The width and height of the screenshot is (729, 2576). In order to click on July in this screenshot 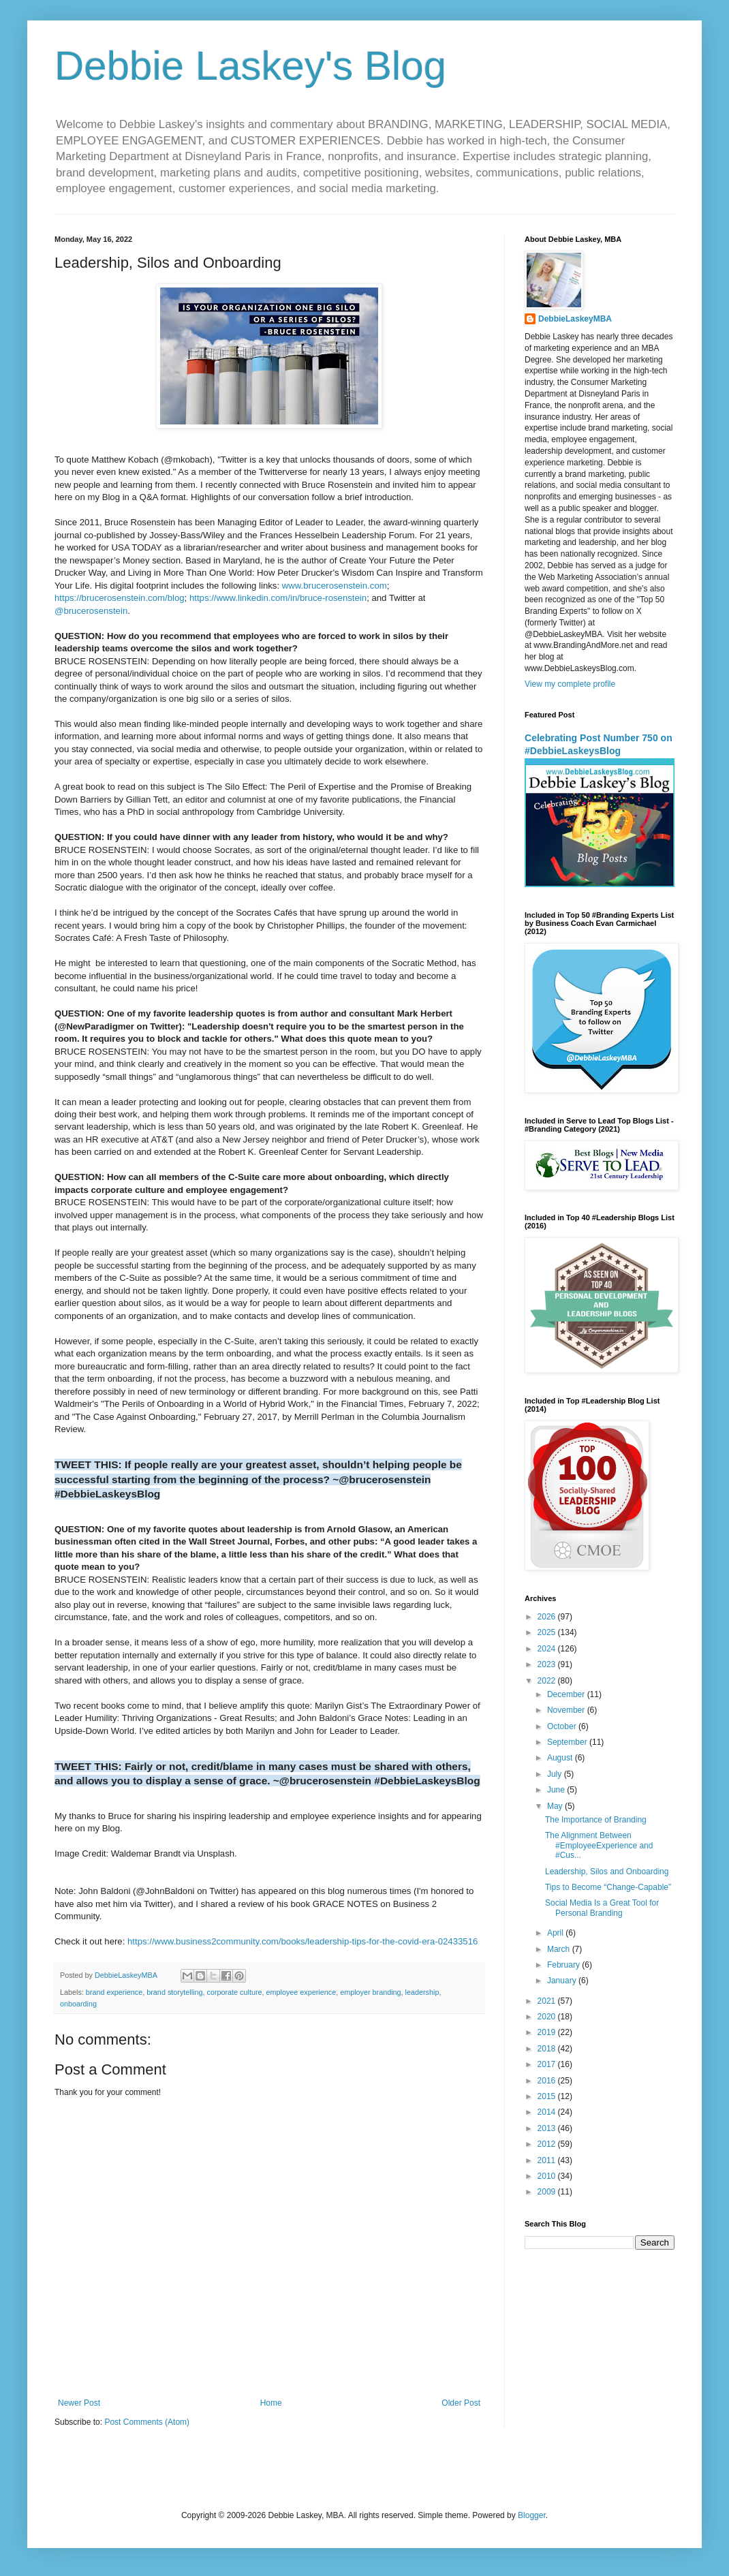, I will do `click(555, 1774)`.